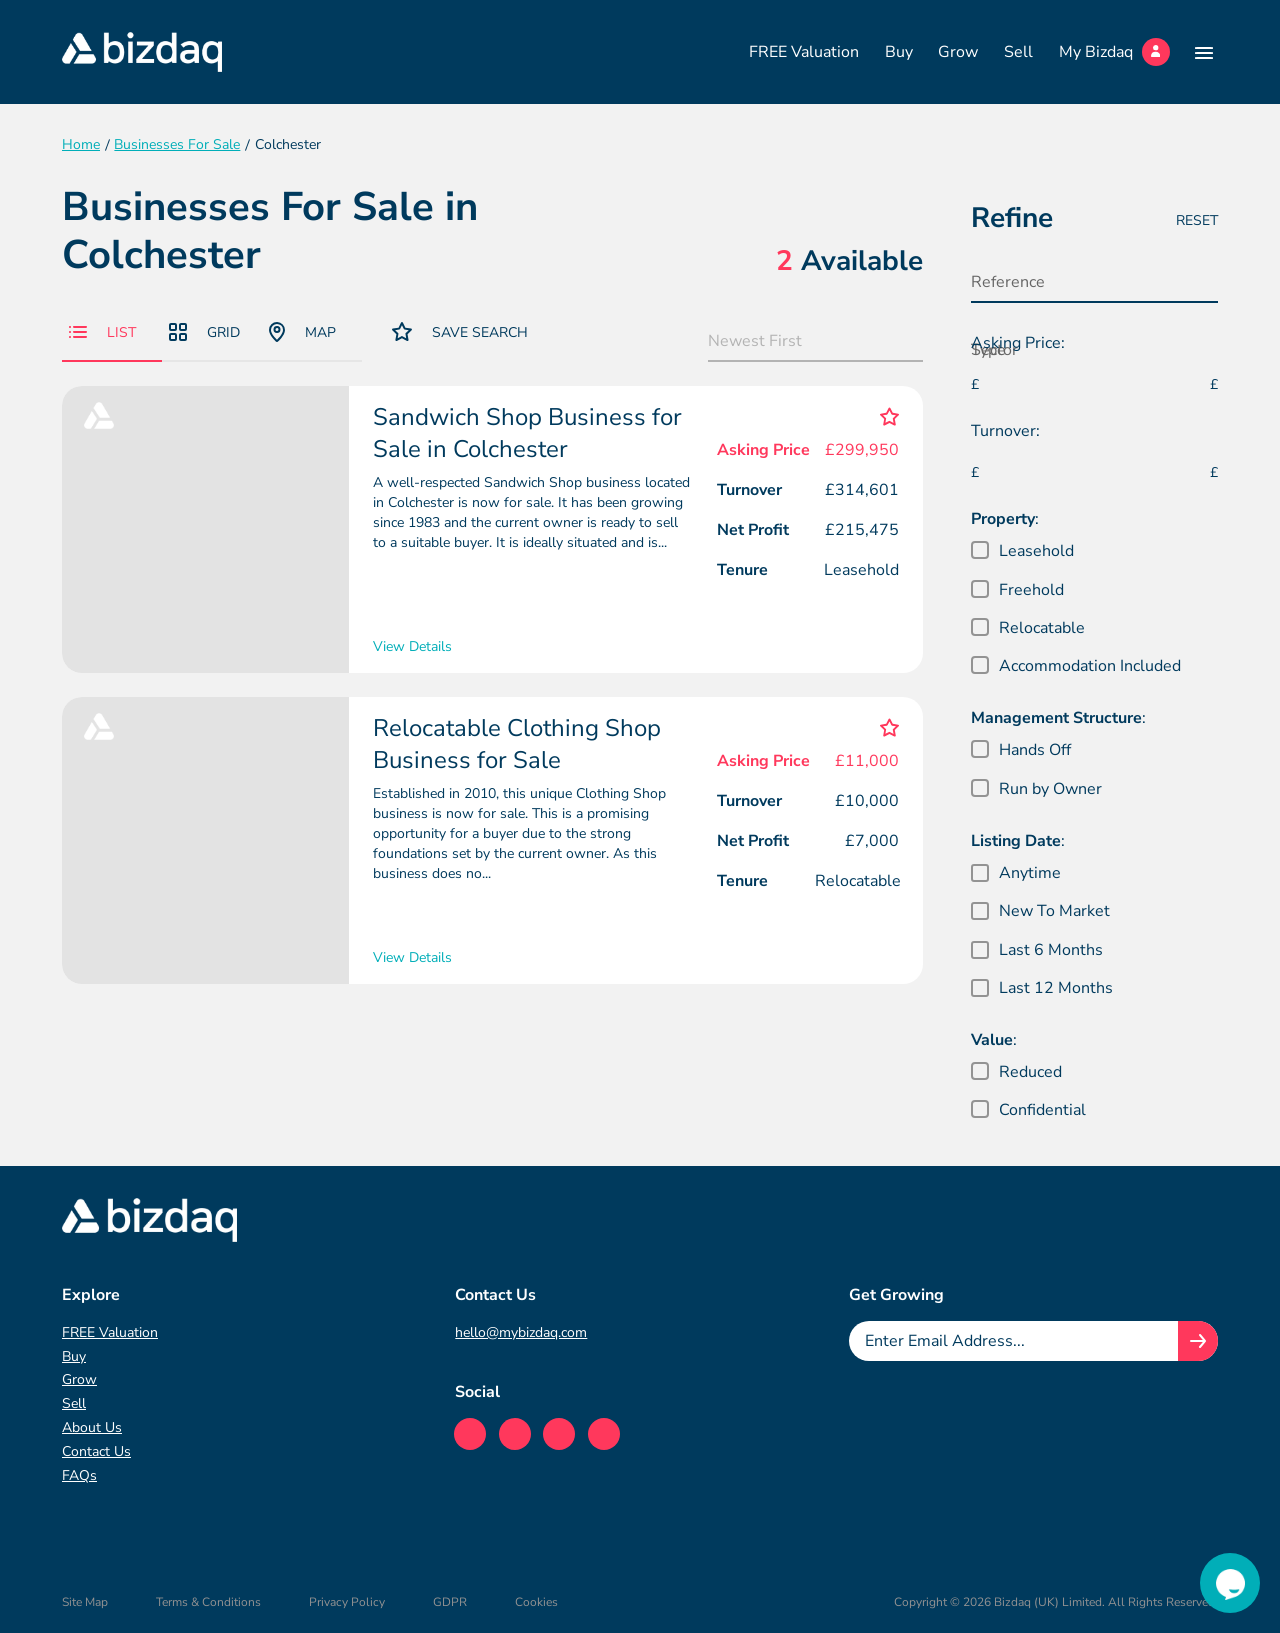  I want to click on Leasehold, so click(1036, 551).